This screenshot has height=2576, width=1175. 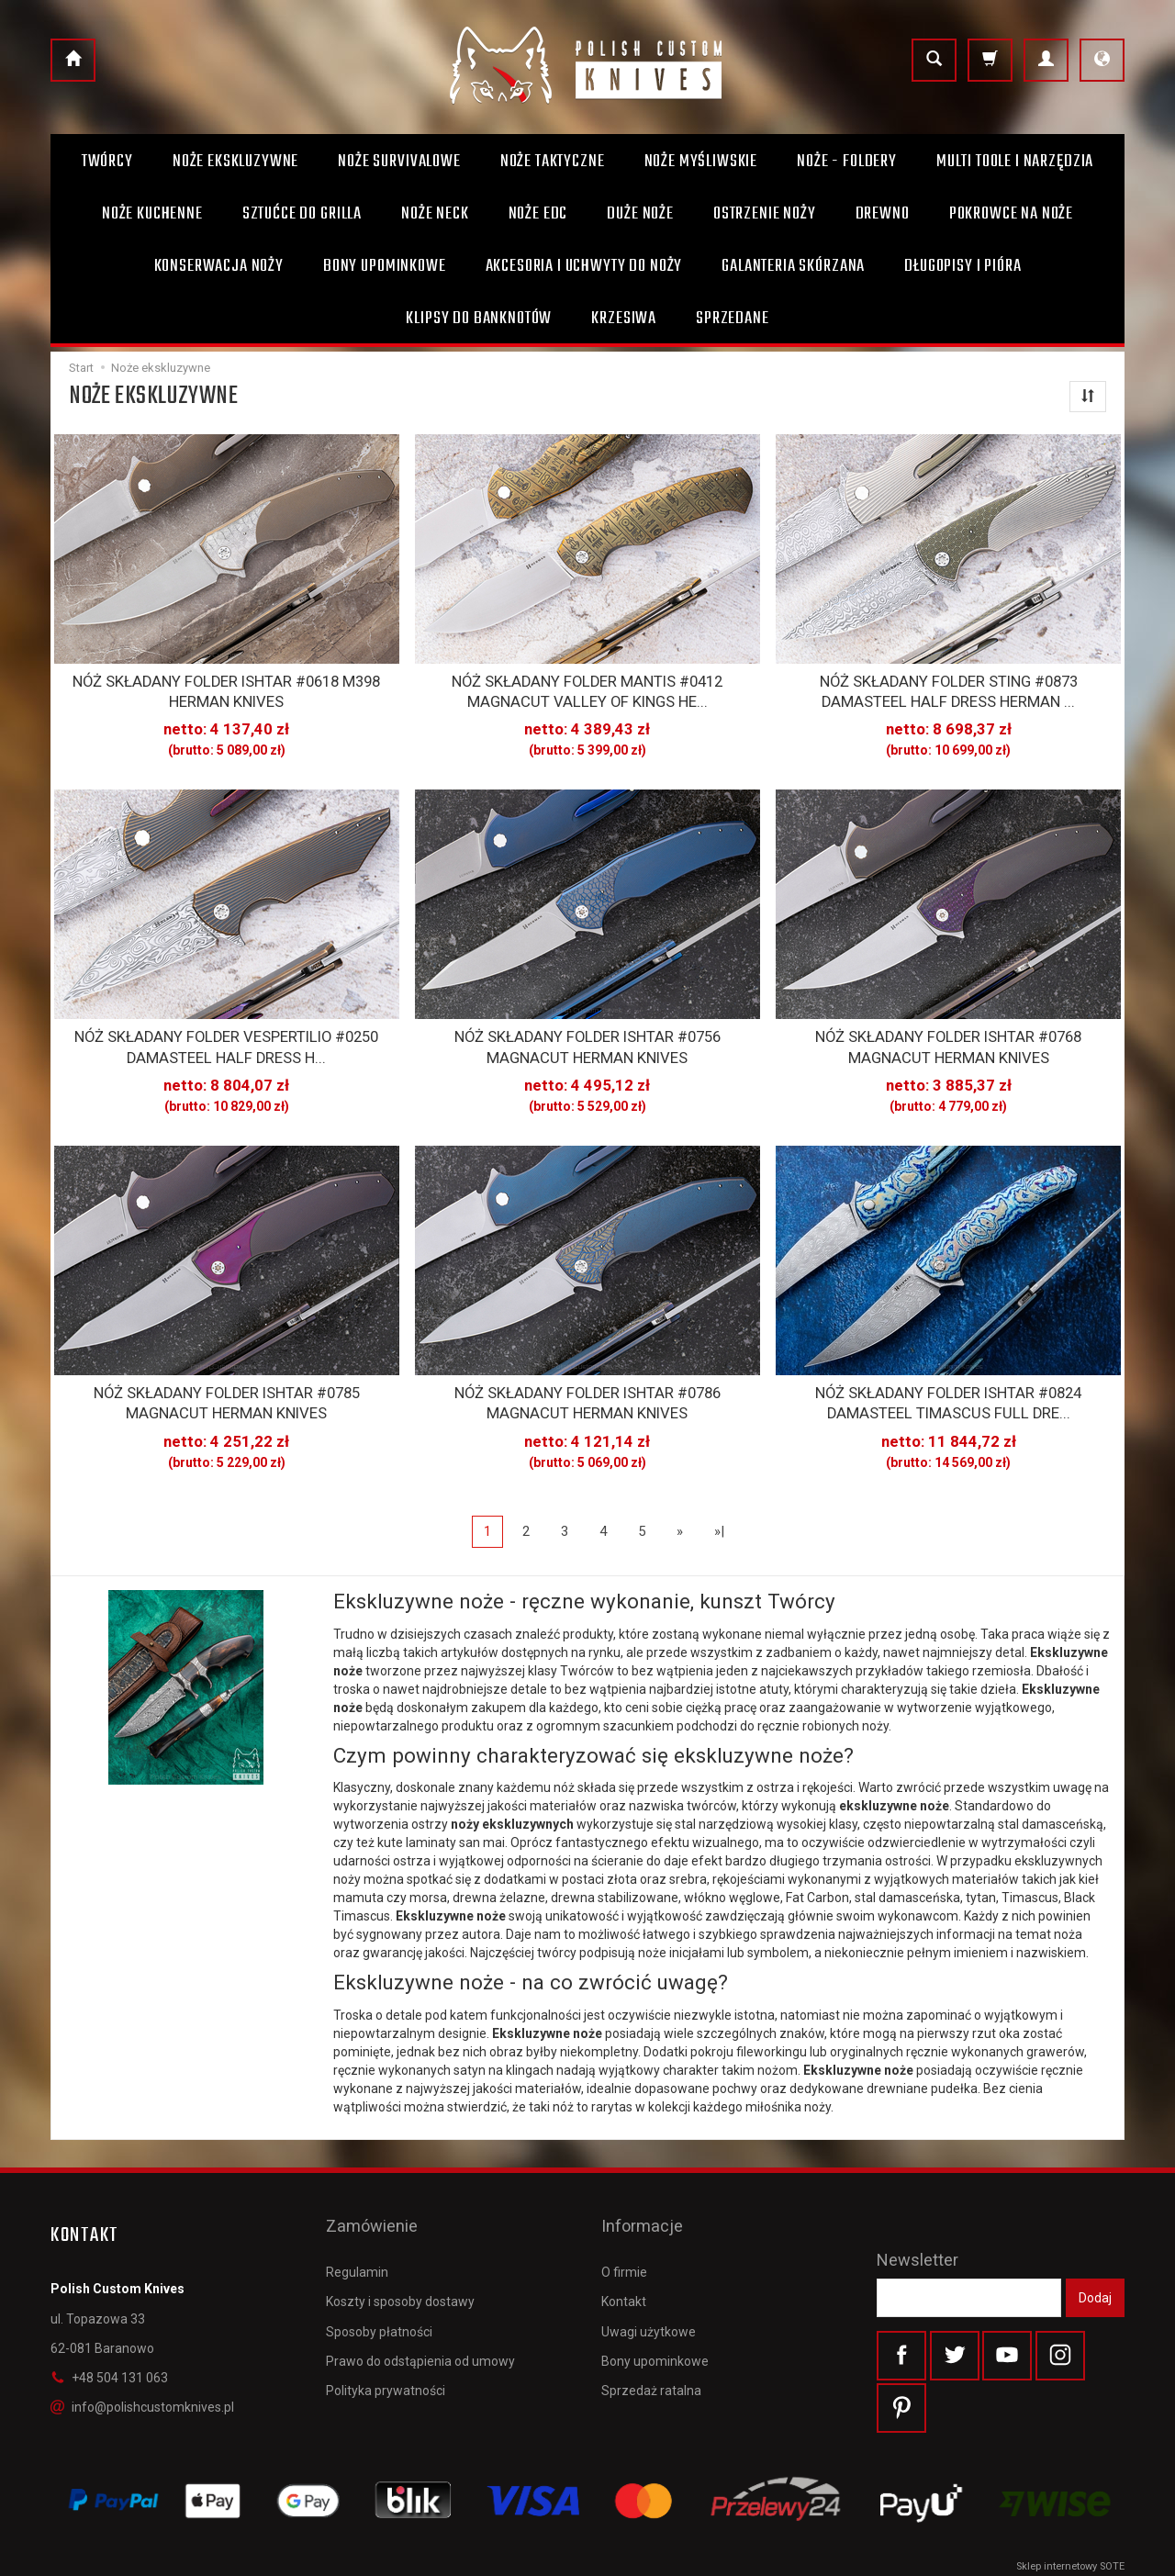 I want to click on Konserwacja noży, so click(x=219, y=266).